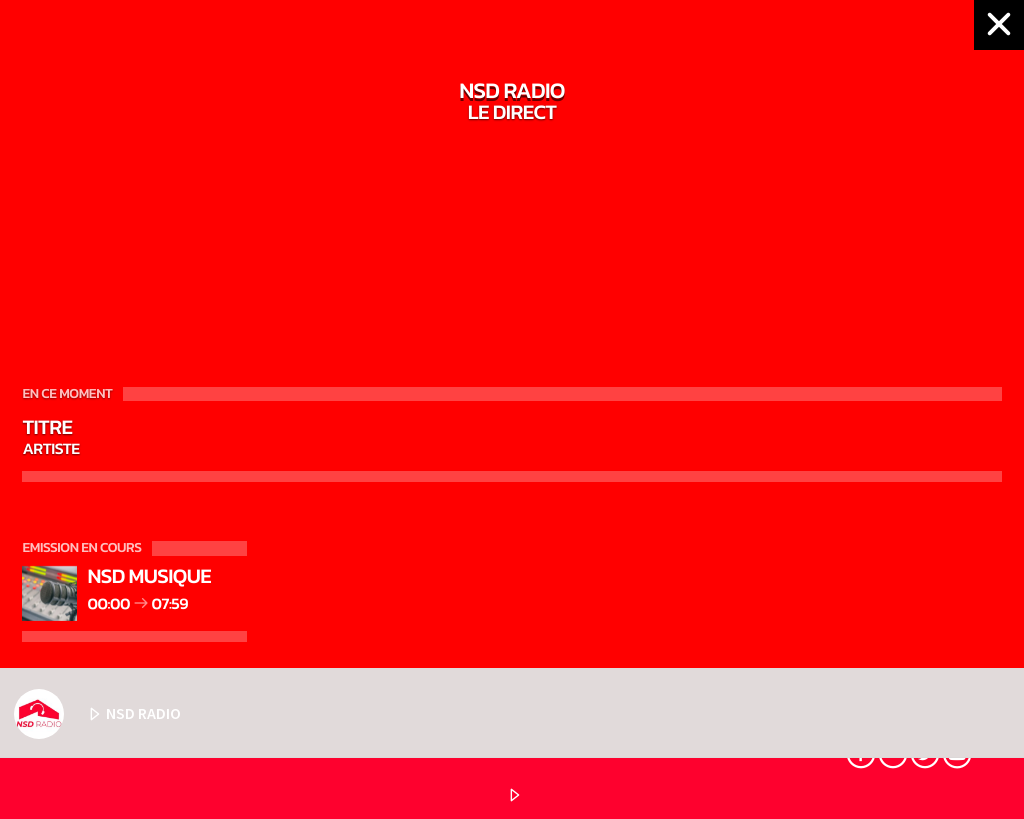 This screenshot has height=819, width=1024. I want to click on NSD RADIO, so click(97, 714).